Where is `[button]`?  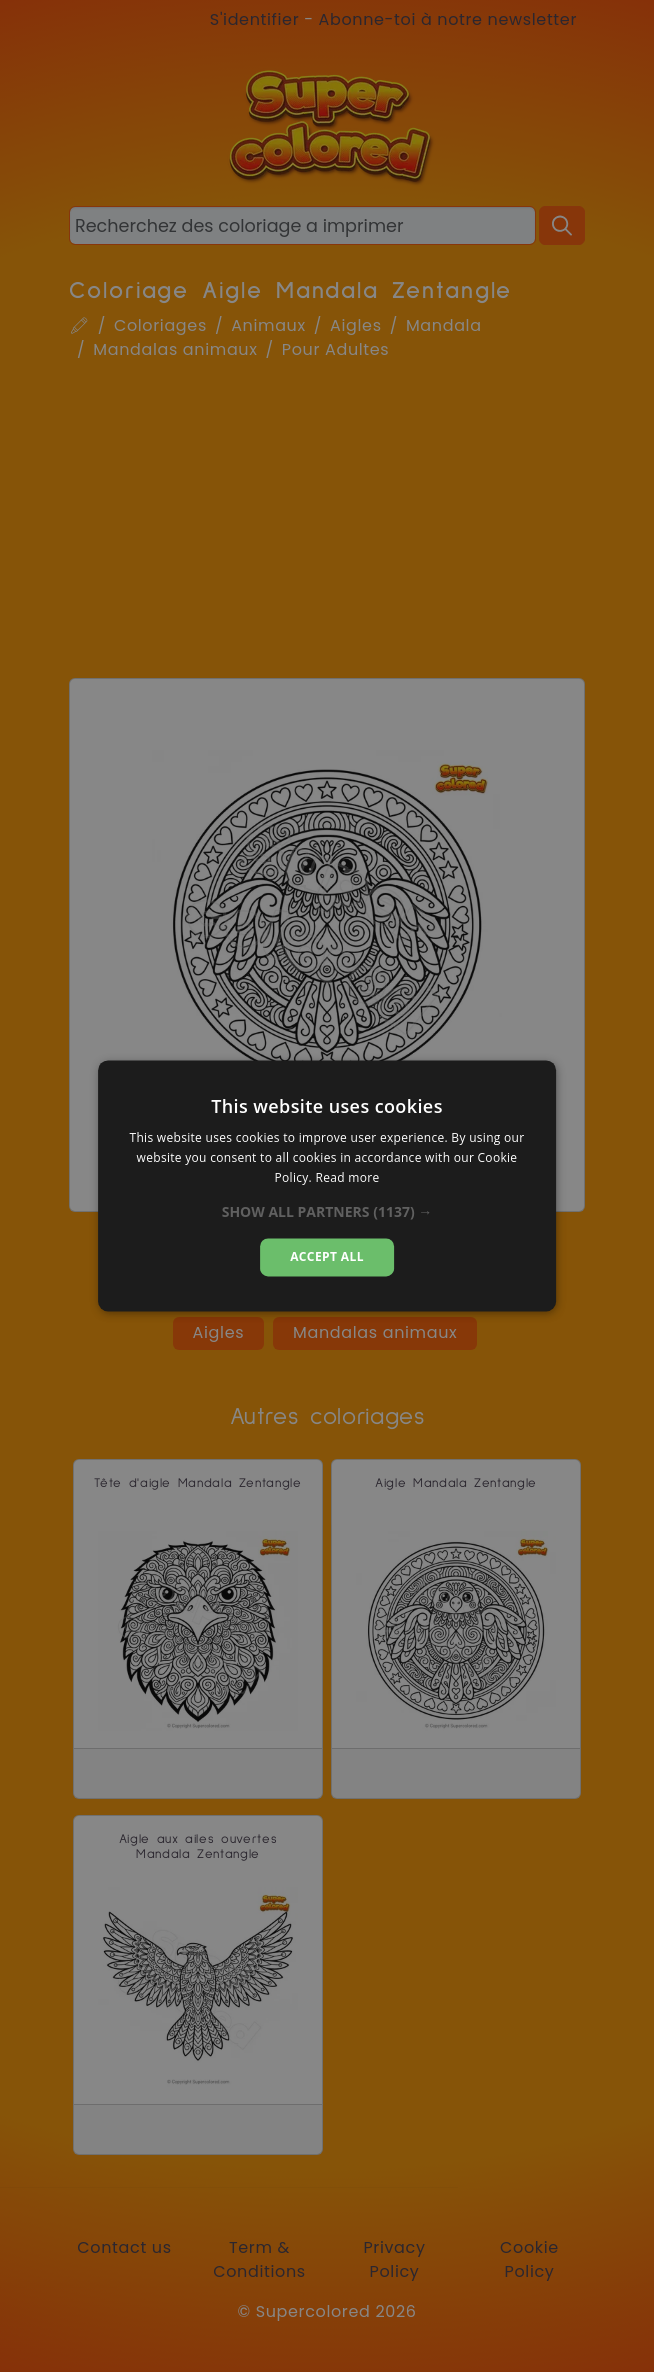
[button] is located at coordinates (327, 1212).